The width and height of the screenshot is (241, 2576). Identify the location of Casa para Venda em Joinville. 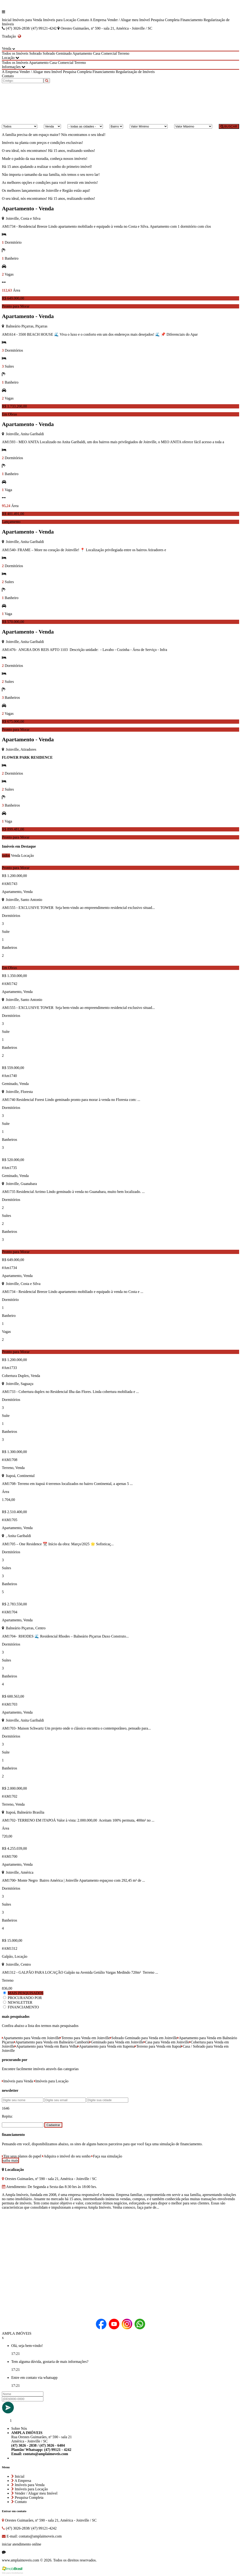
(166, 2042).